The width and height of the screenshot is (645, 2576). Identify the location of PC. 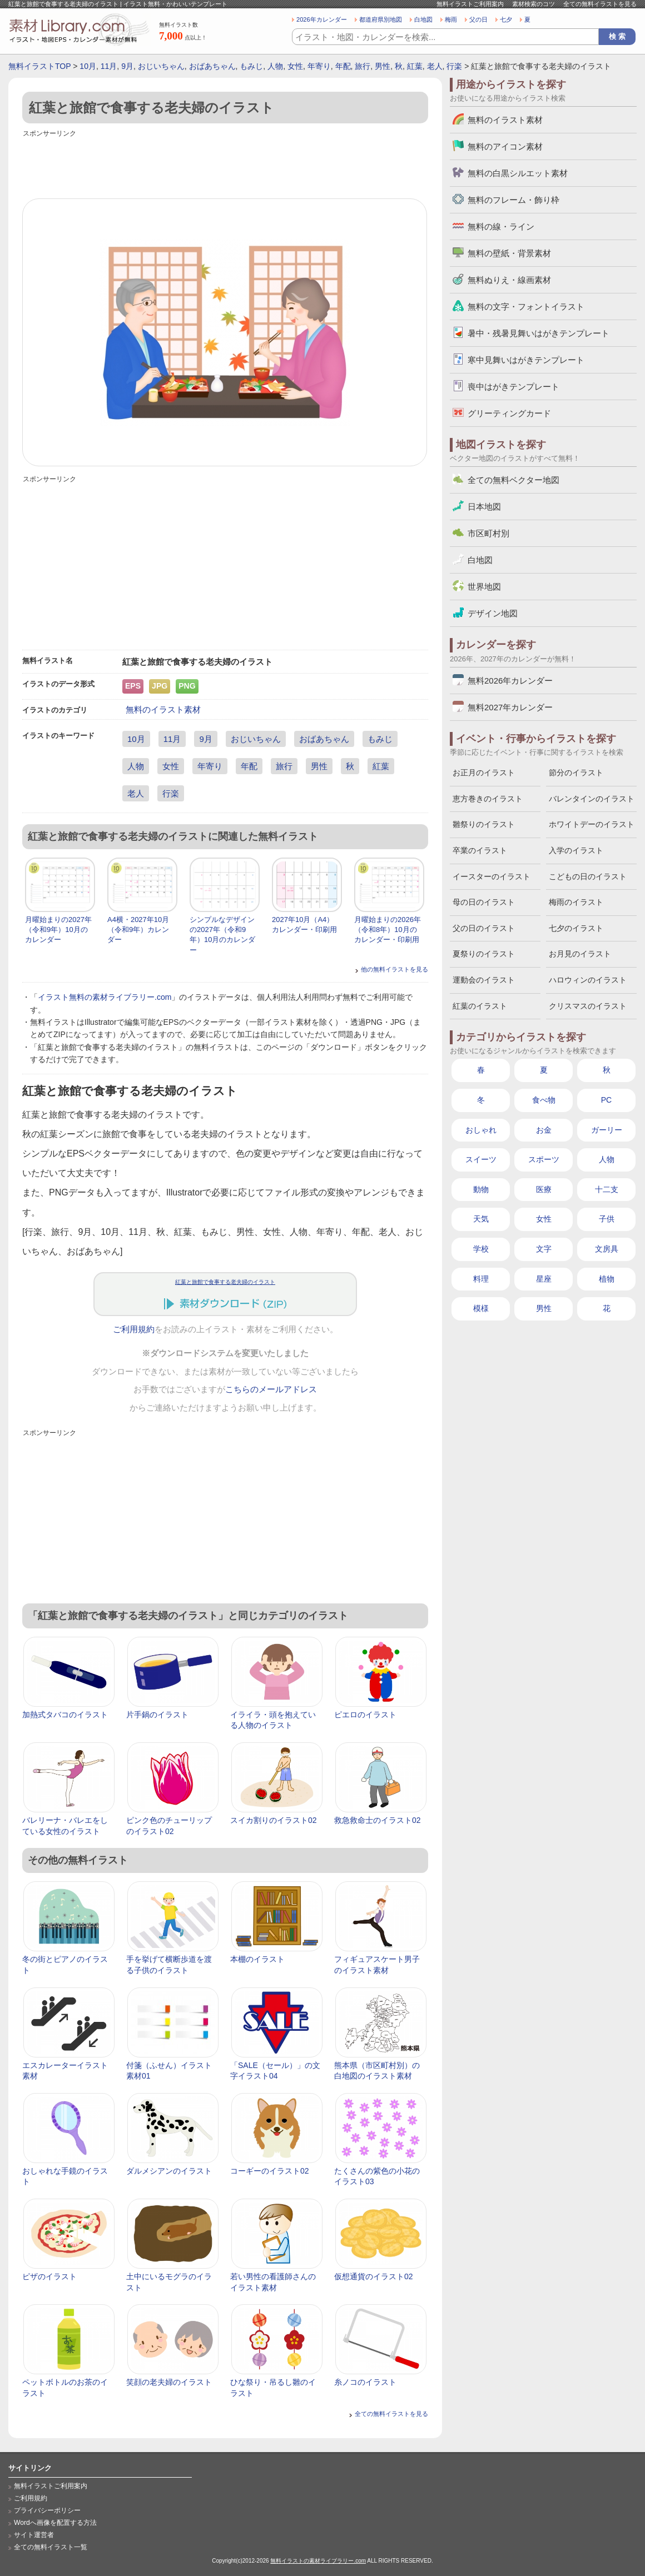
(606, 1099).